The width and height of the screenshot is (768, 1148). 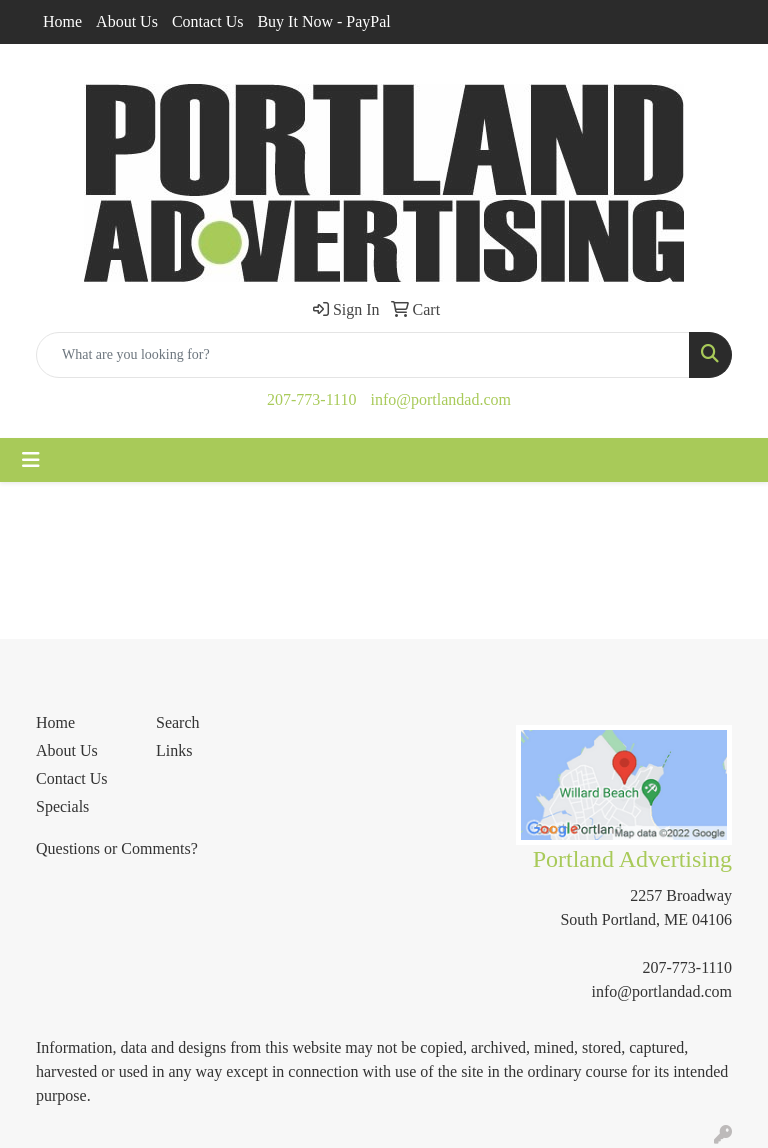 What do you see at coordinates (363, 355) in the screenshot?
I see `[Quick Search]` at bounding box center [363, 355].